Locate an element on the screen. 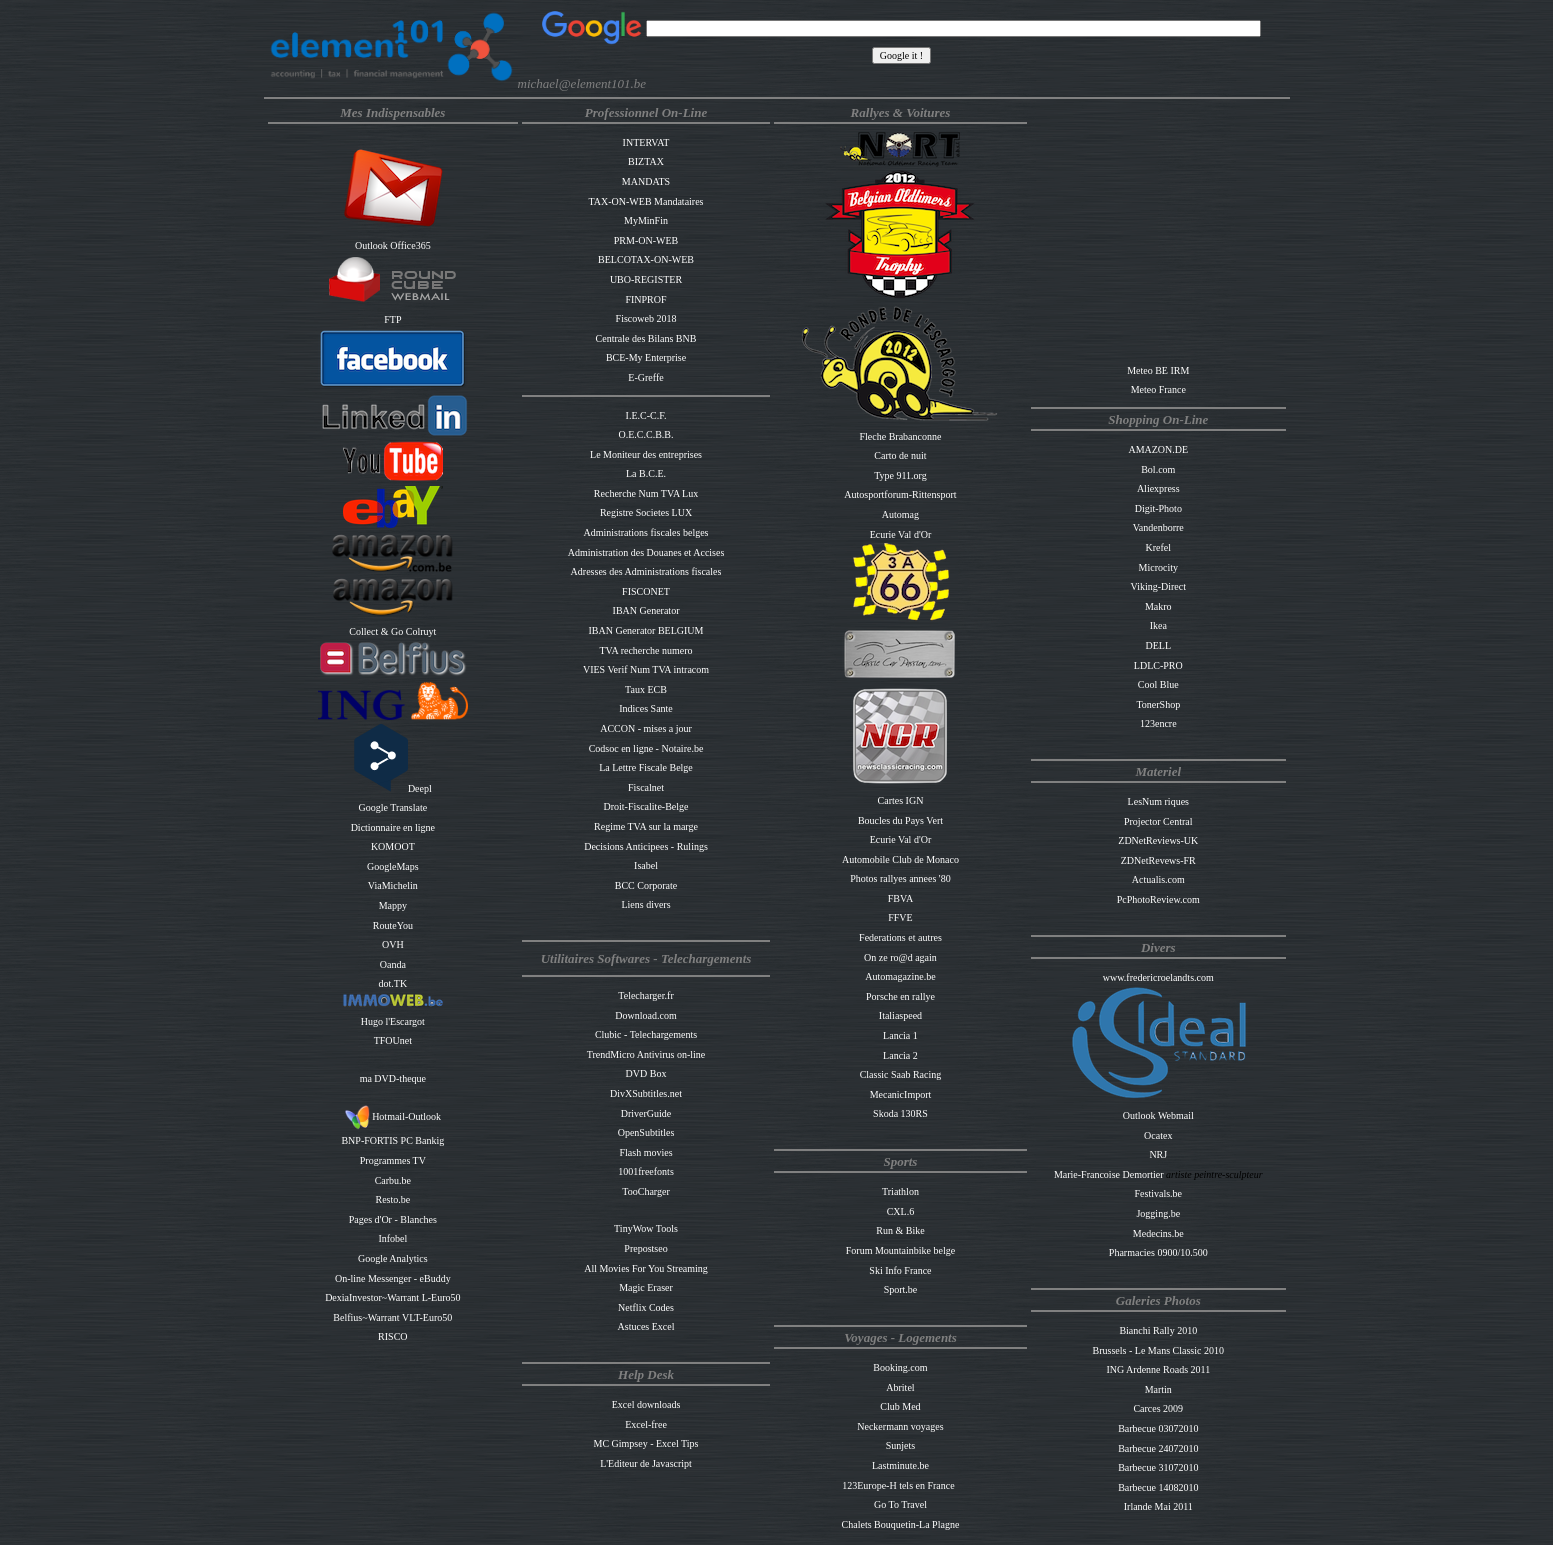  Le Moniteur des entreprises is located at coordinates (646, 454).